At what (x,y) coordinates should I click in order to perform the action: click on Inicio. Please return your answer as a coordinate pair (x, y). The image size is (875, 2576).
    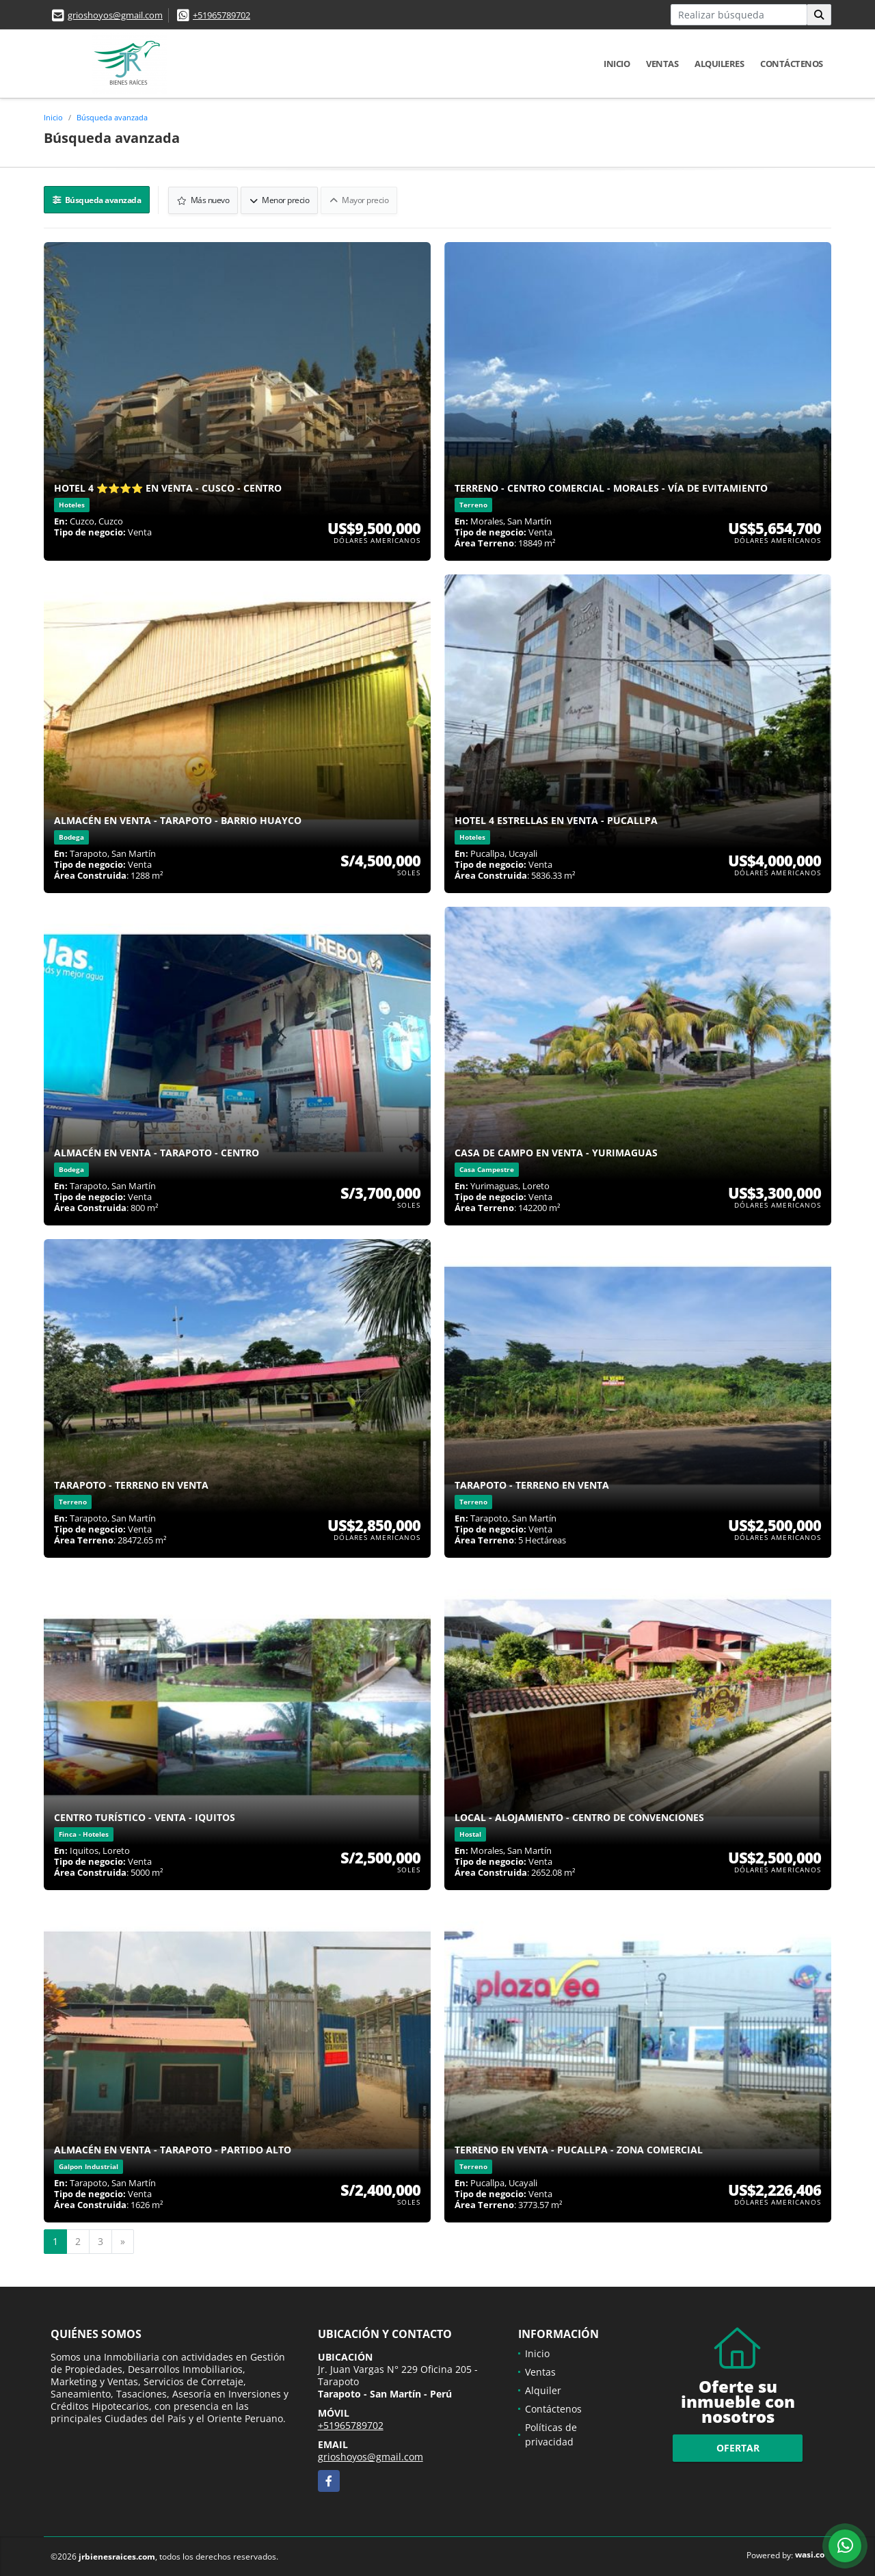
    Looking at the image, I should click on (617, 63).